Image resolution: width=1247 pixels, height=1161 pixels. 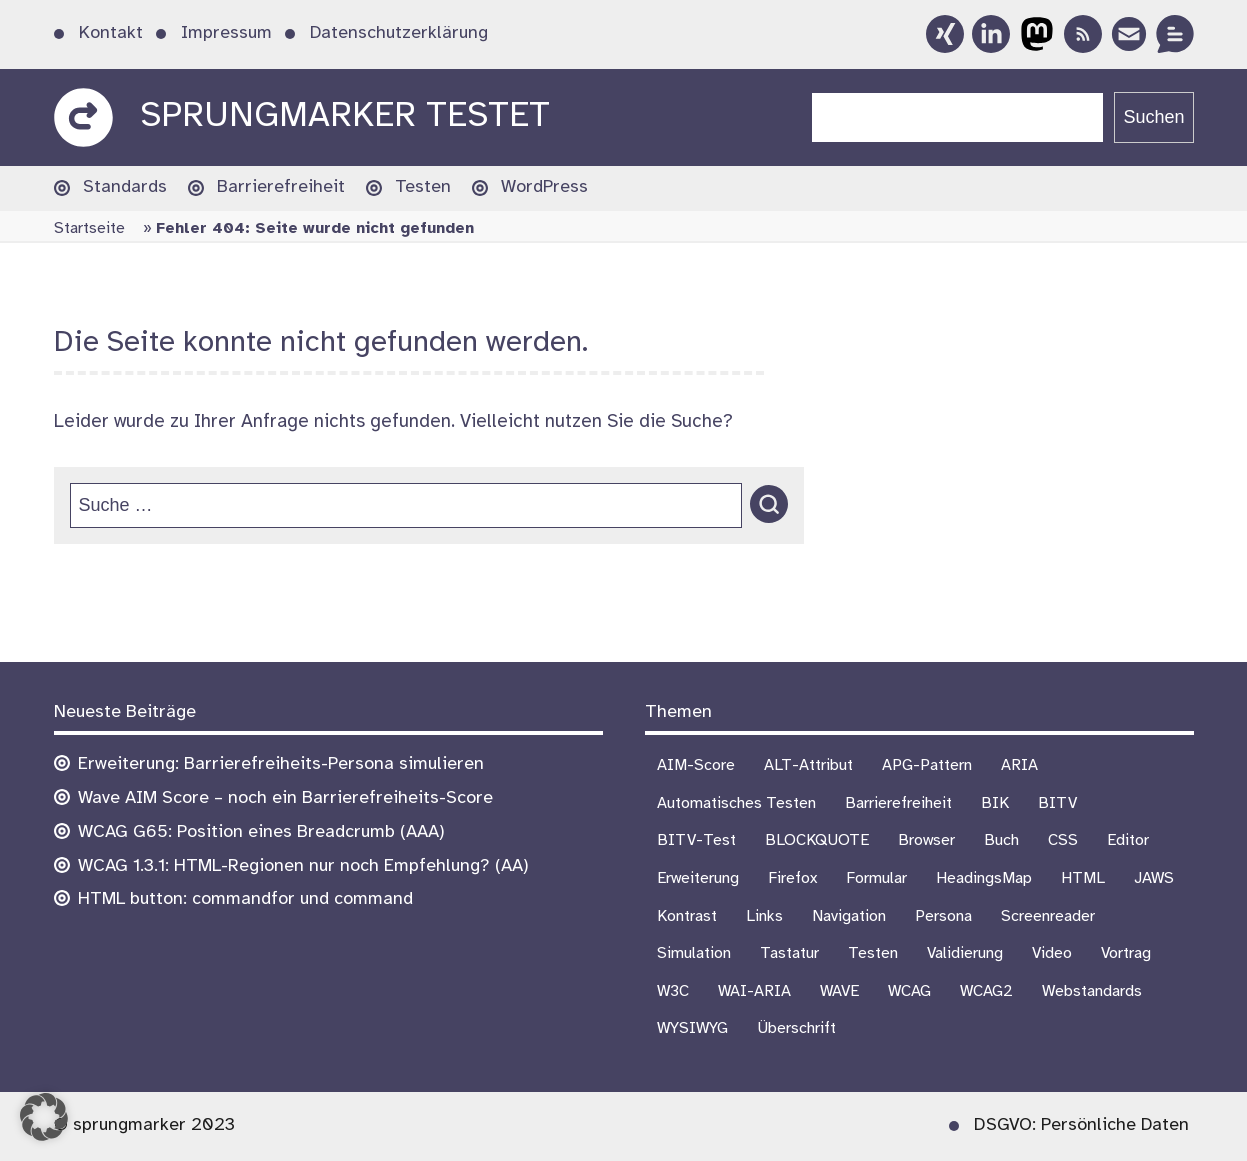 What do you see at coordinates (281, 764) in the screenshot?
I see `Erweiterung: Barrierefreiheits-Persona simulieren` at bounding box center [281, 764].